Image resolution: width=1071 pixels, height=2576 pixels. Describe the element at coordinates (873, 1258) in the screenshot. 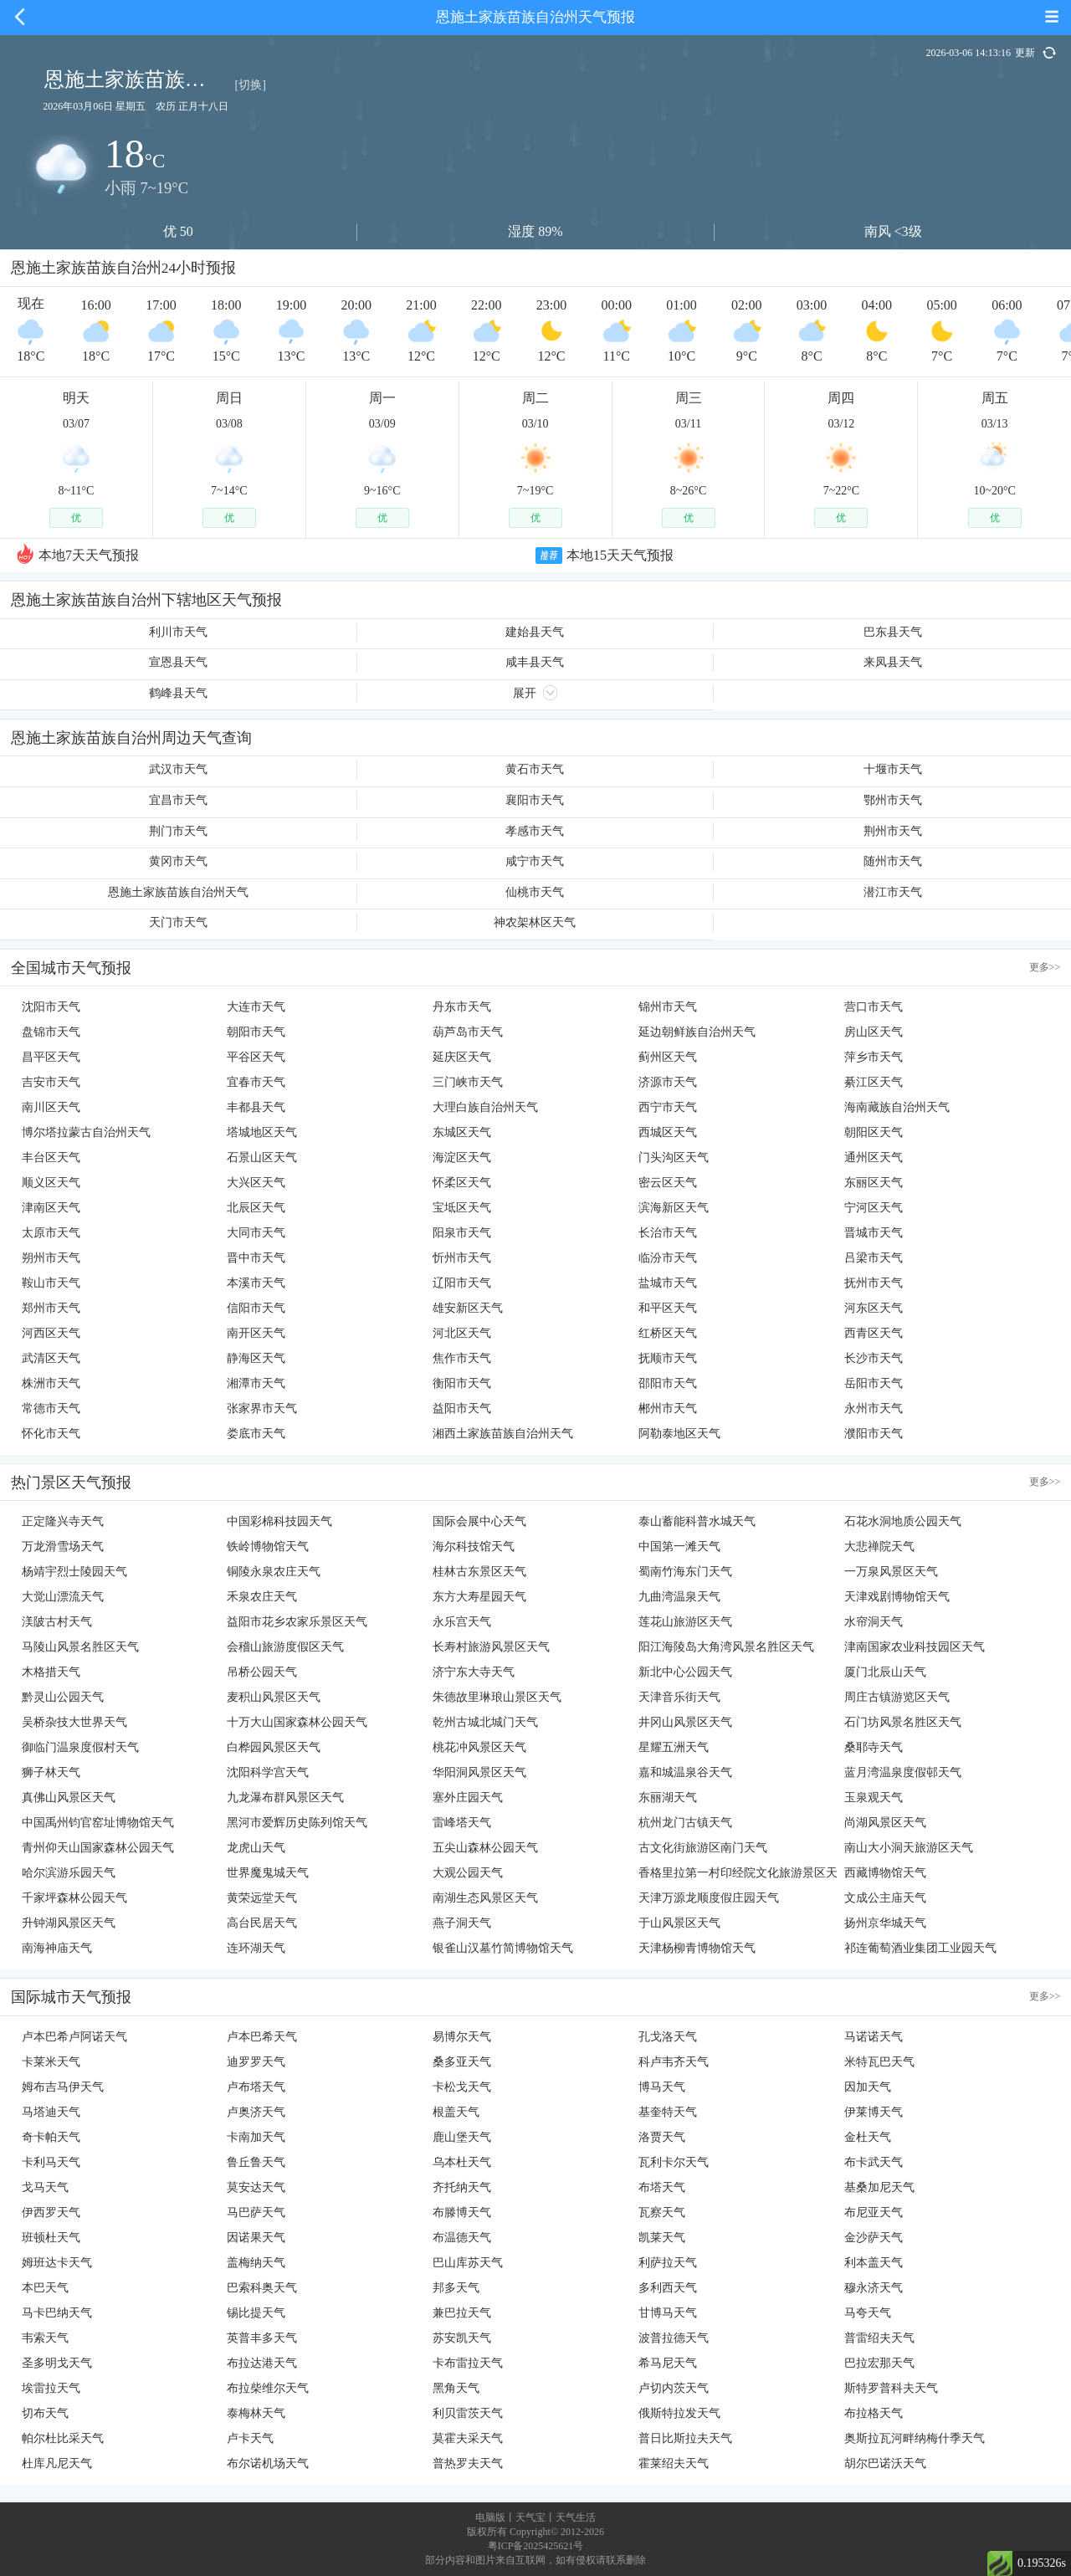

I see `吕梁市天气` at that location.